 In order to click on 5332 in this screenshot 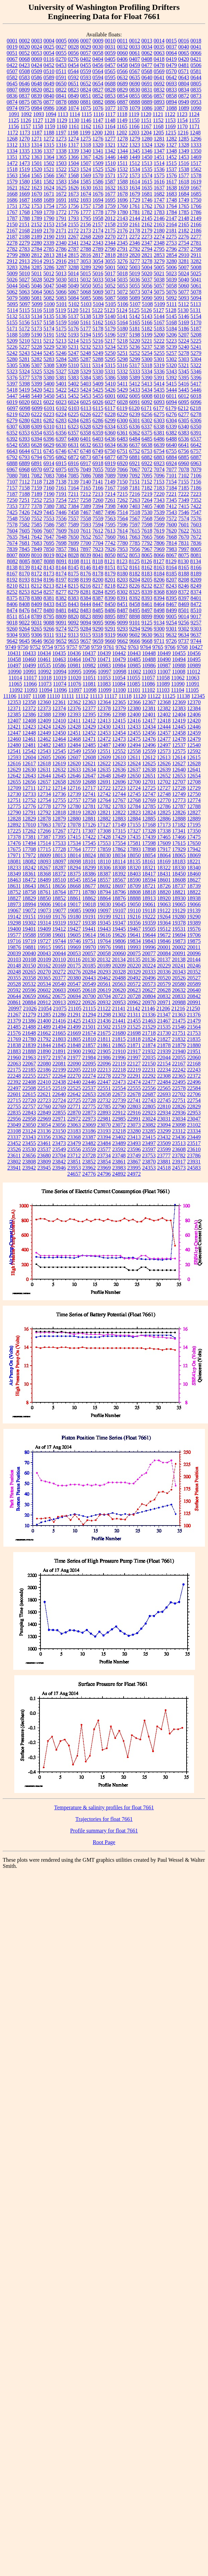, I will do `click(122, 371)`.